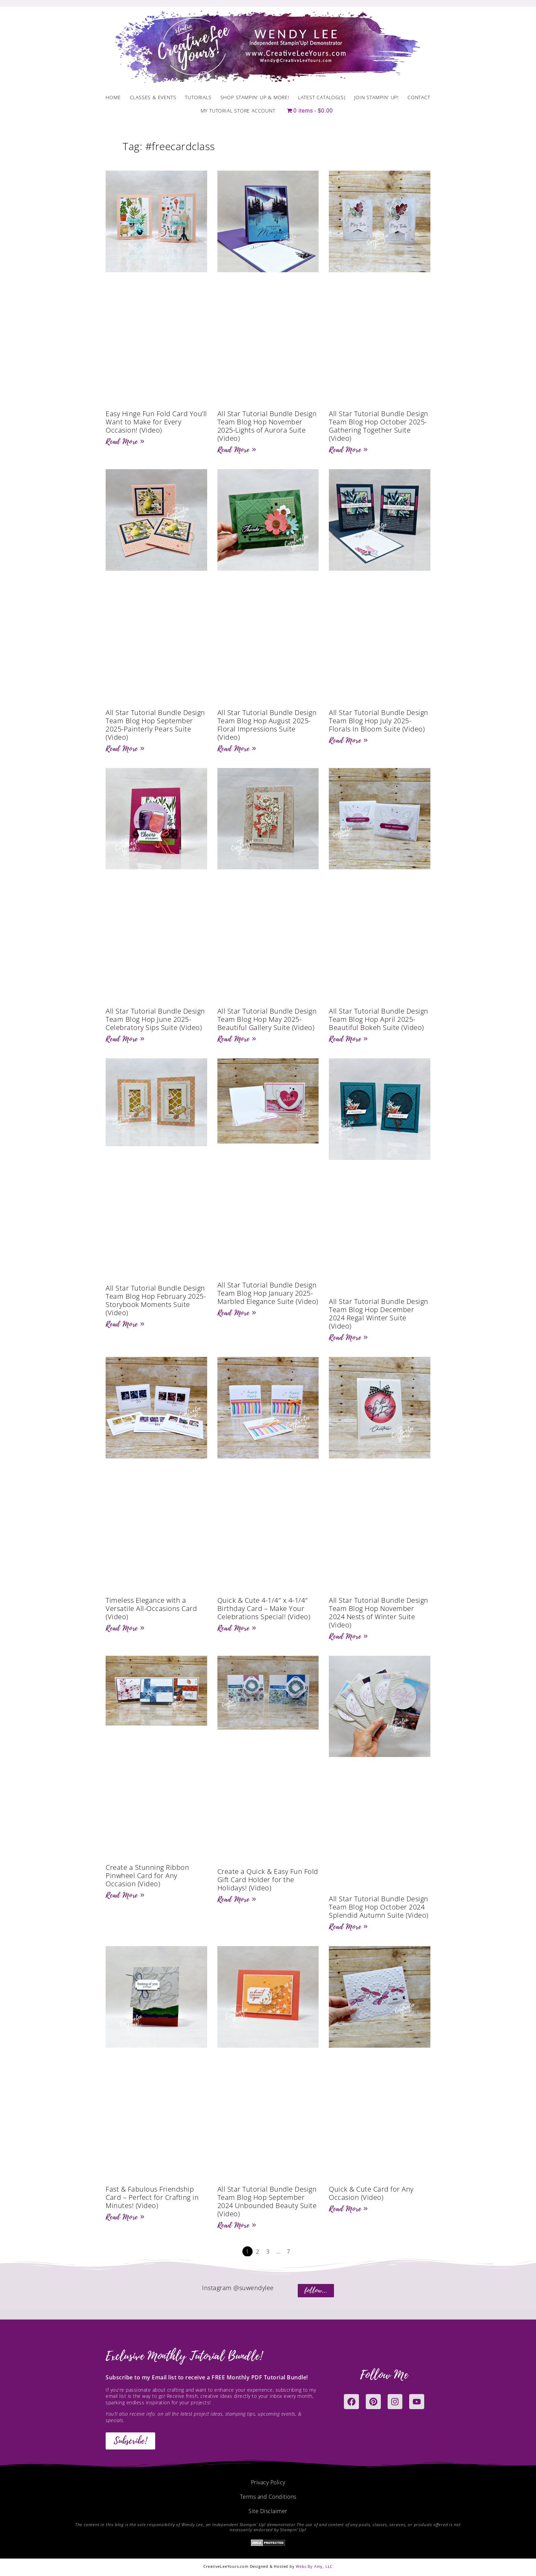 This screenshot has height=2576, width=536. I want to click on All Star Tutorial Bundle Design Team Blog Hop April 2025-Beautiful Bokeh Suite (Video), so click(378, 1019).